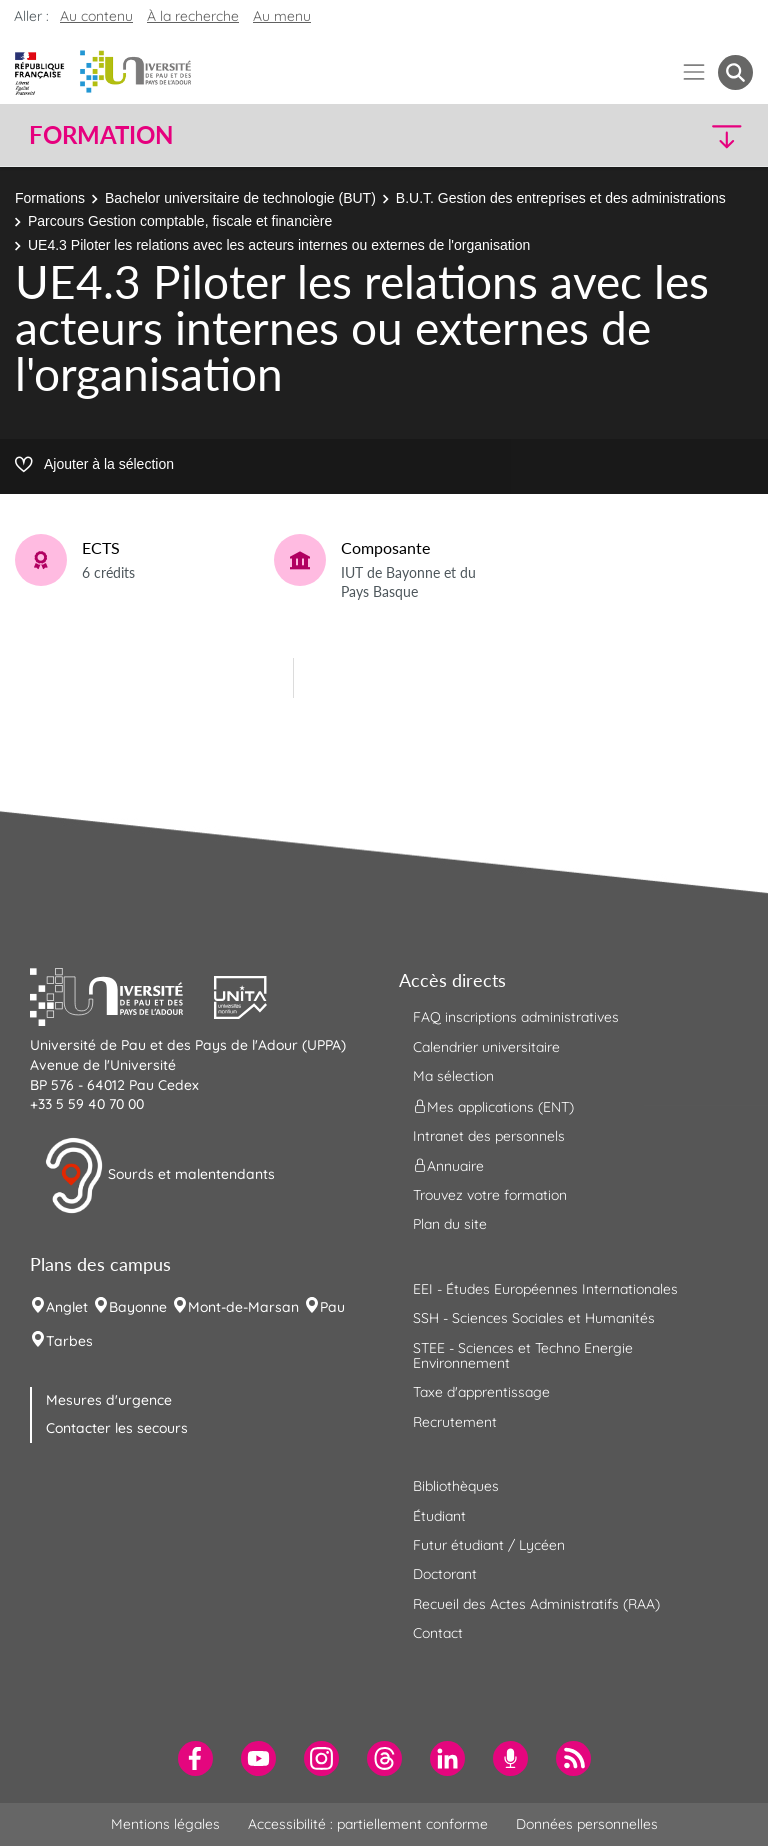 The height and width of the screenshot is (1846, 768). I want to click on Bachelor universitaire de technologie (BUT), so click(240, 198).